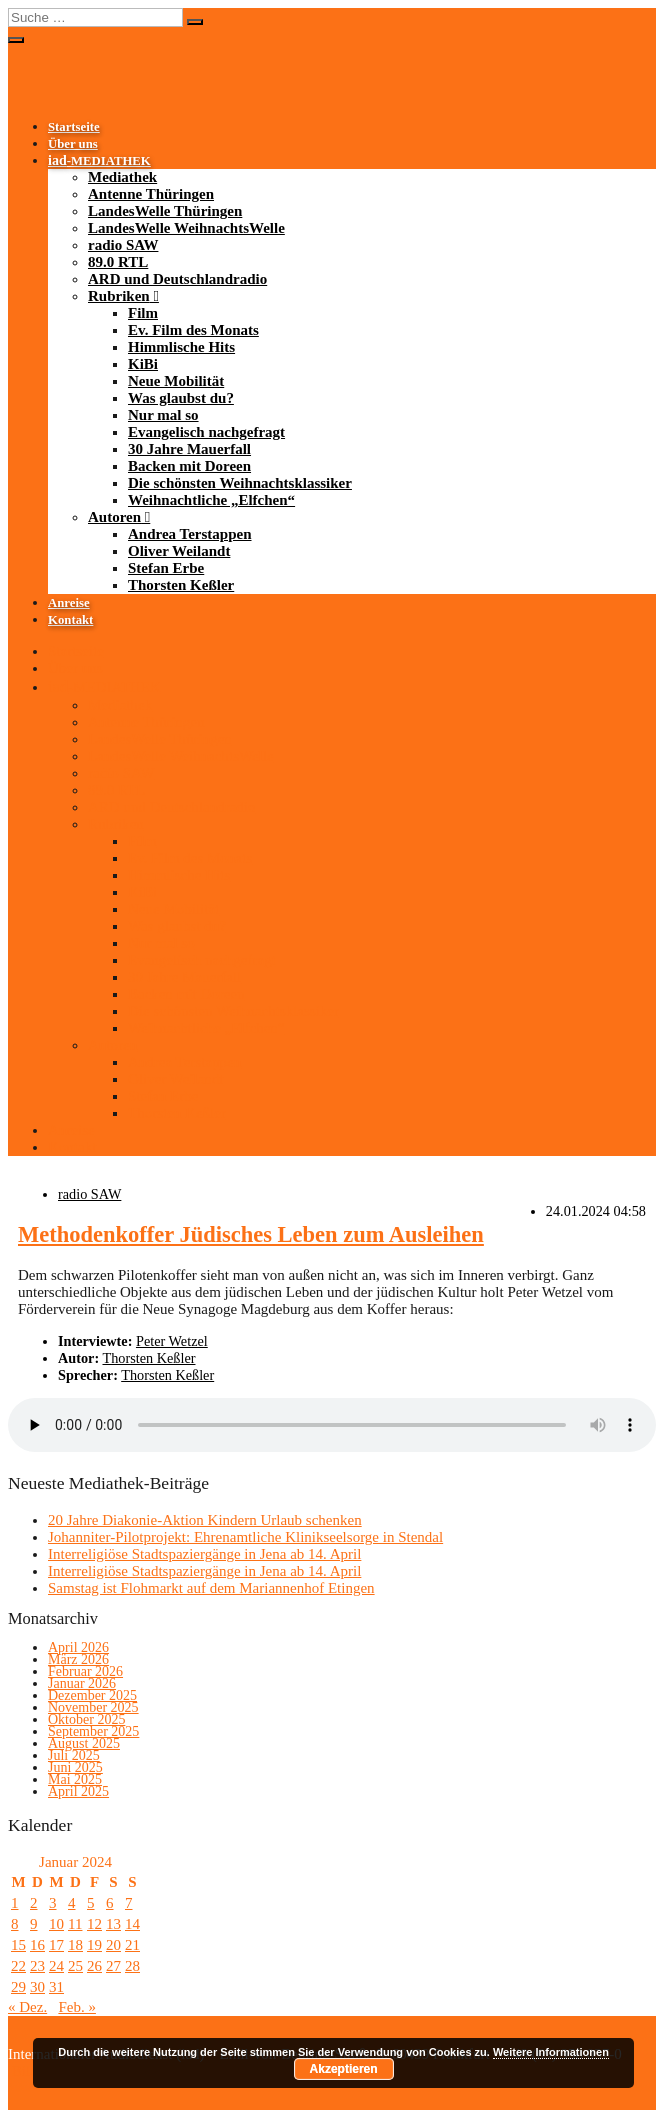 Image resolution: width=664 pixels, height=2118 pixels. I want to click on 4 [Beiträge veröffentlicht am 4. January 2024], so click(72, 1903).